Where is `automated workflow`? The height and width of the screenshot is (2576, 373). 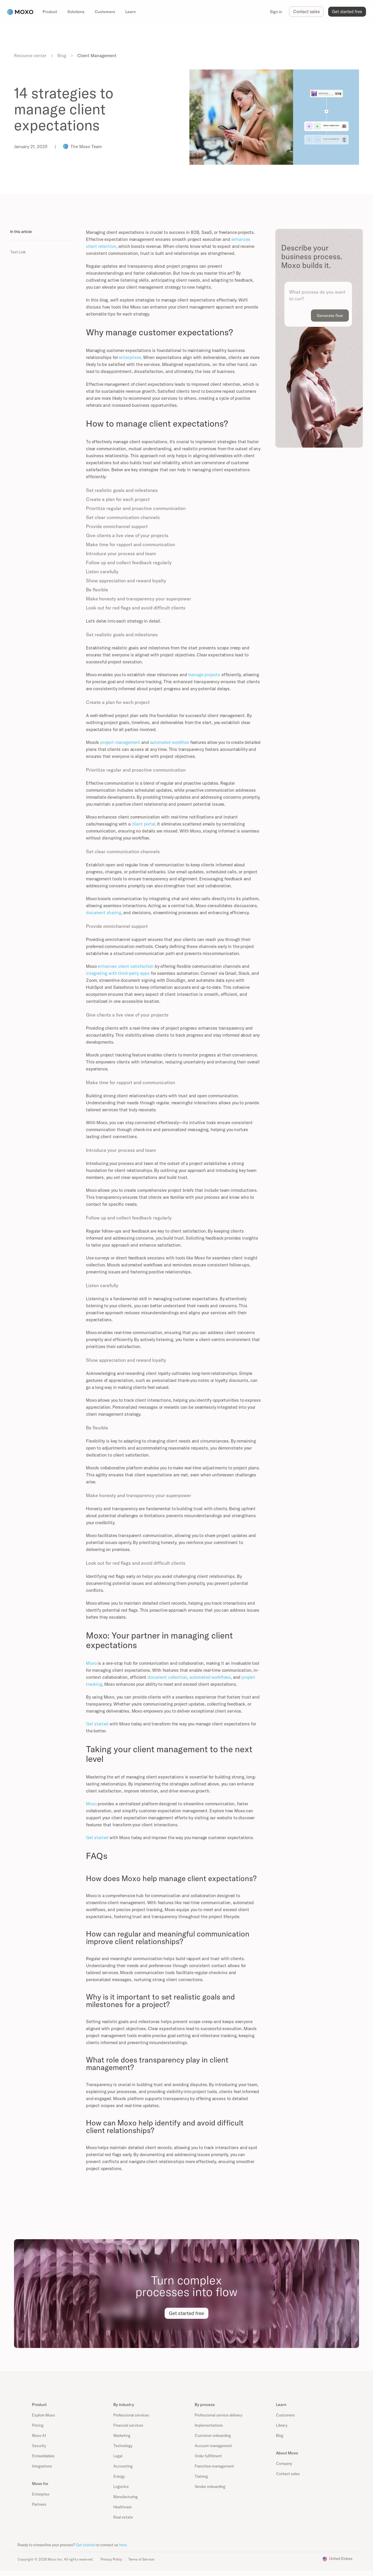
automated workflow is located at coordinates (169, 742).